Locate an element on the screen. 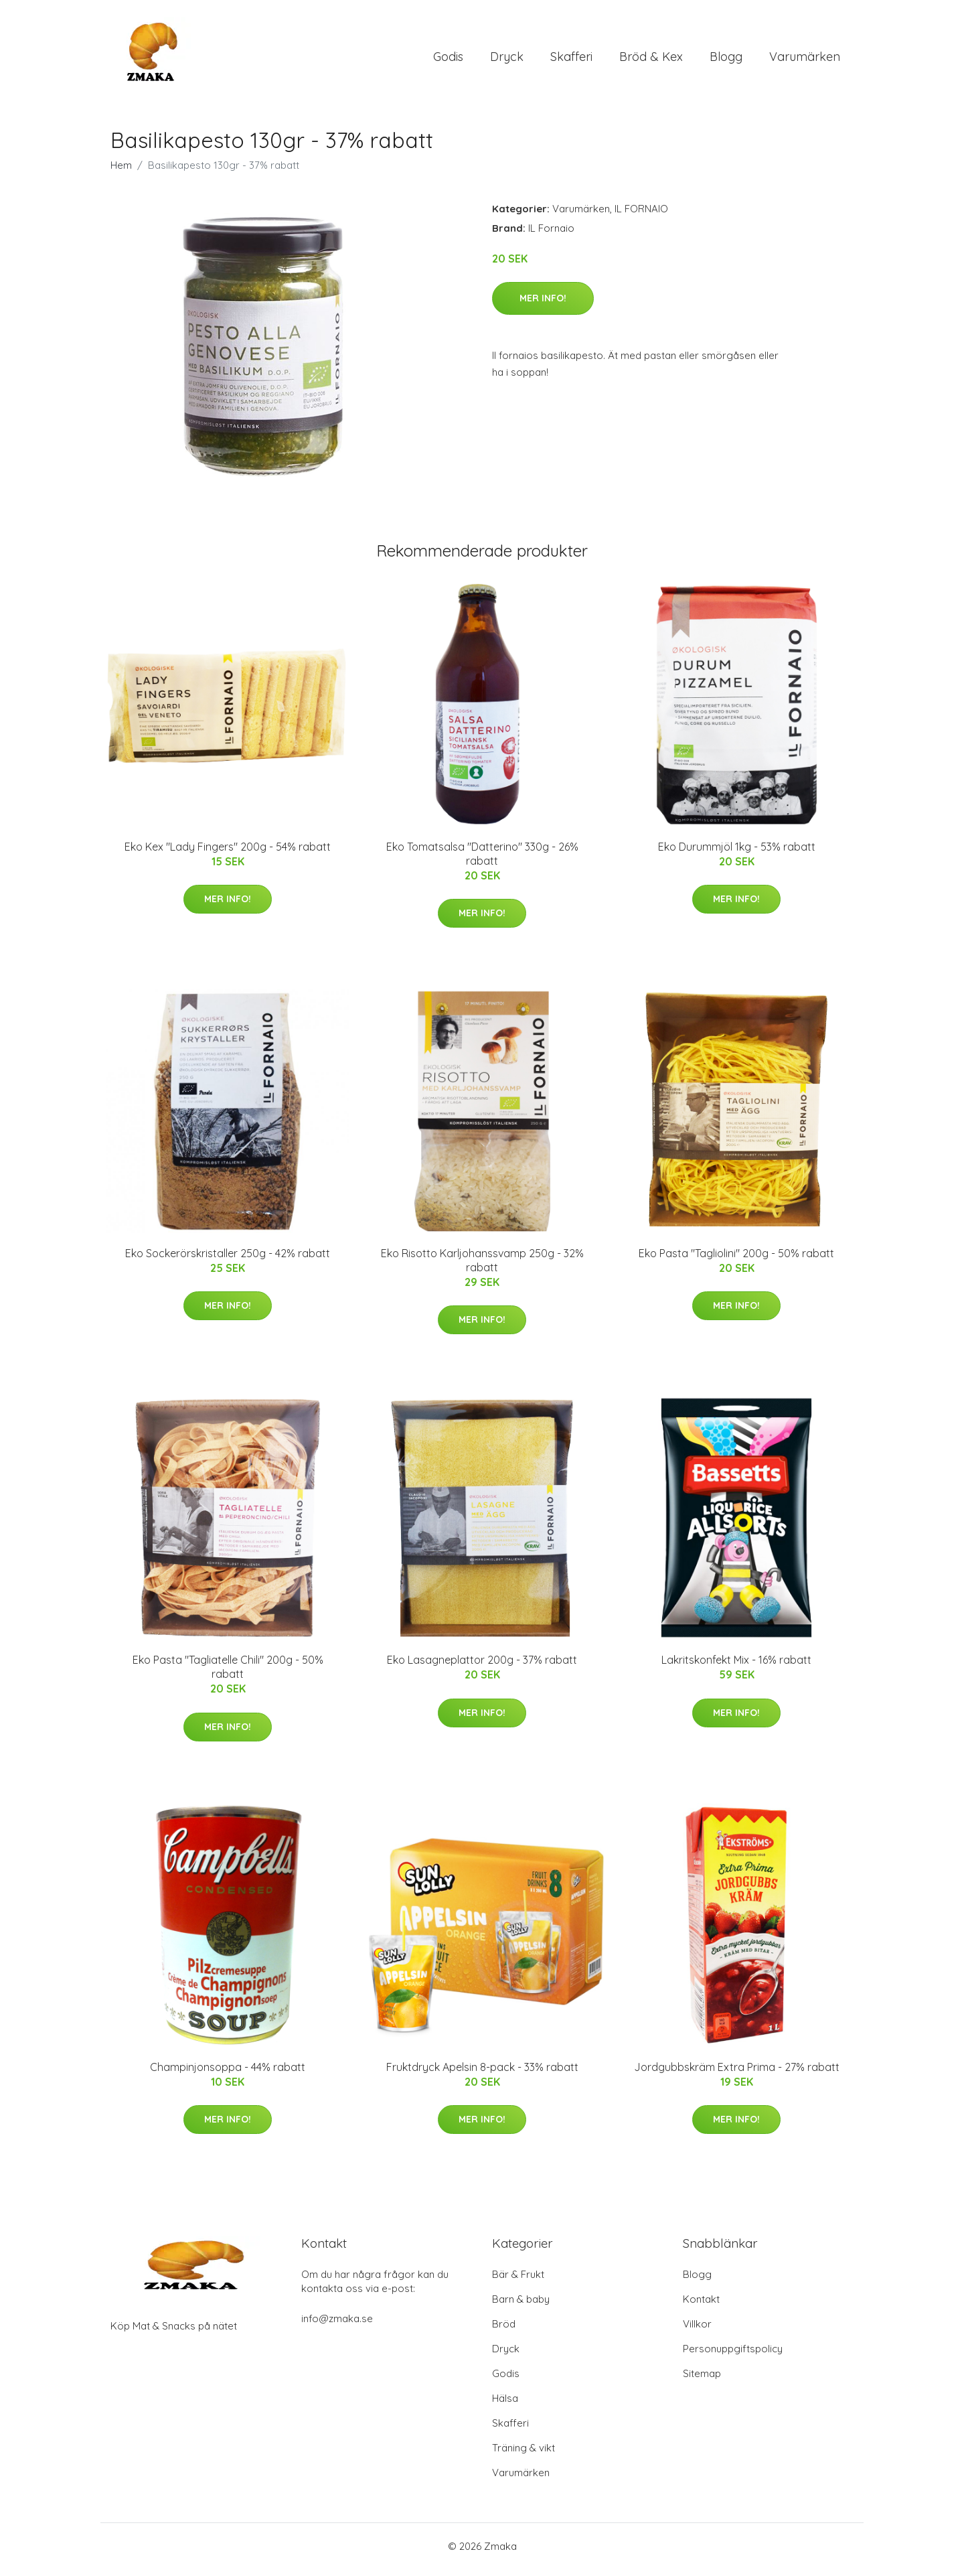 The image size is (964, 2576). Eko Durummjöl 1kg - 53% rabatt is located at coordinates (736, 853).